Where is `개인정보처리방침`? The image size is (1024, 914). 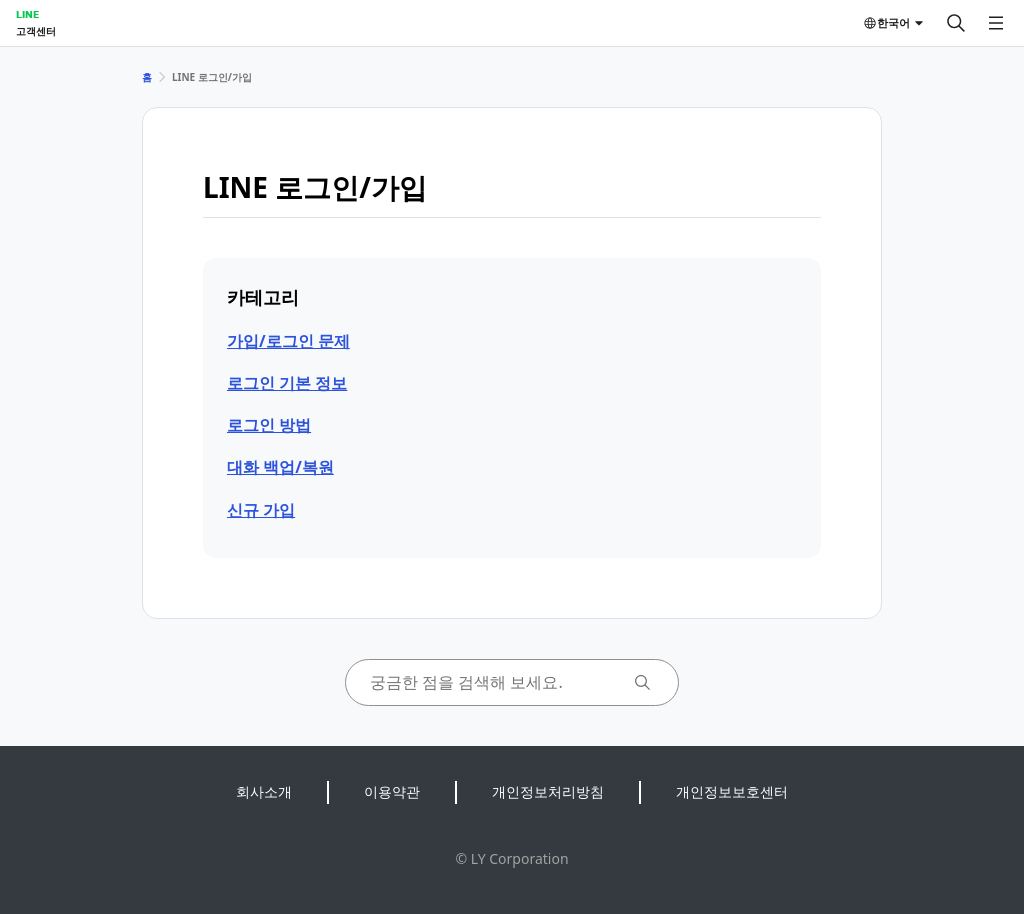 개인정보처리방침 is located at coordinates (548, 791).